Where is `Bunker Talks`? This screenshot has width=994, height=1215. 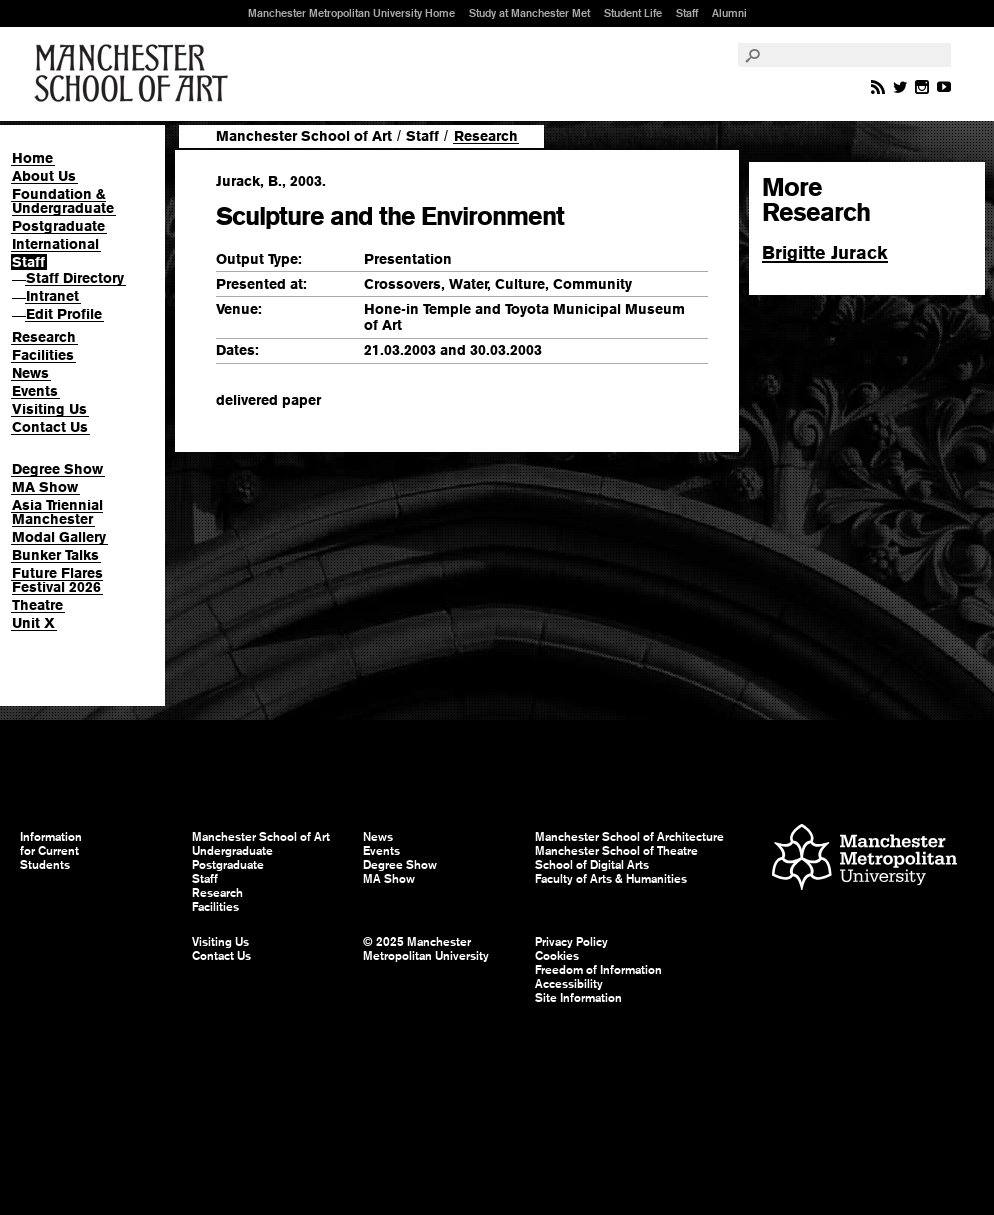 Bunker Talks is located at coordinates (55, 555).